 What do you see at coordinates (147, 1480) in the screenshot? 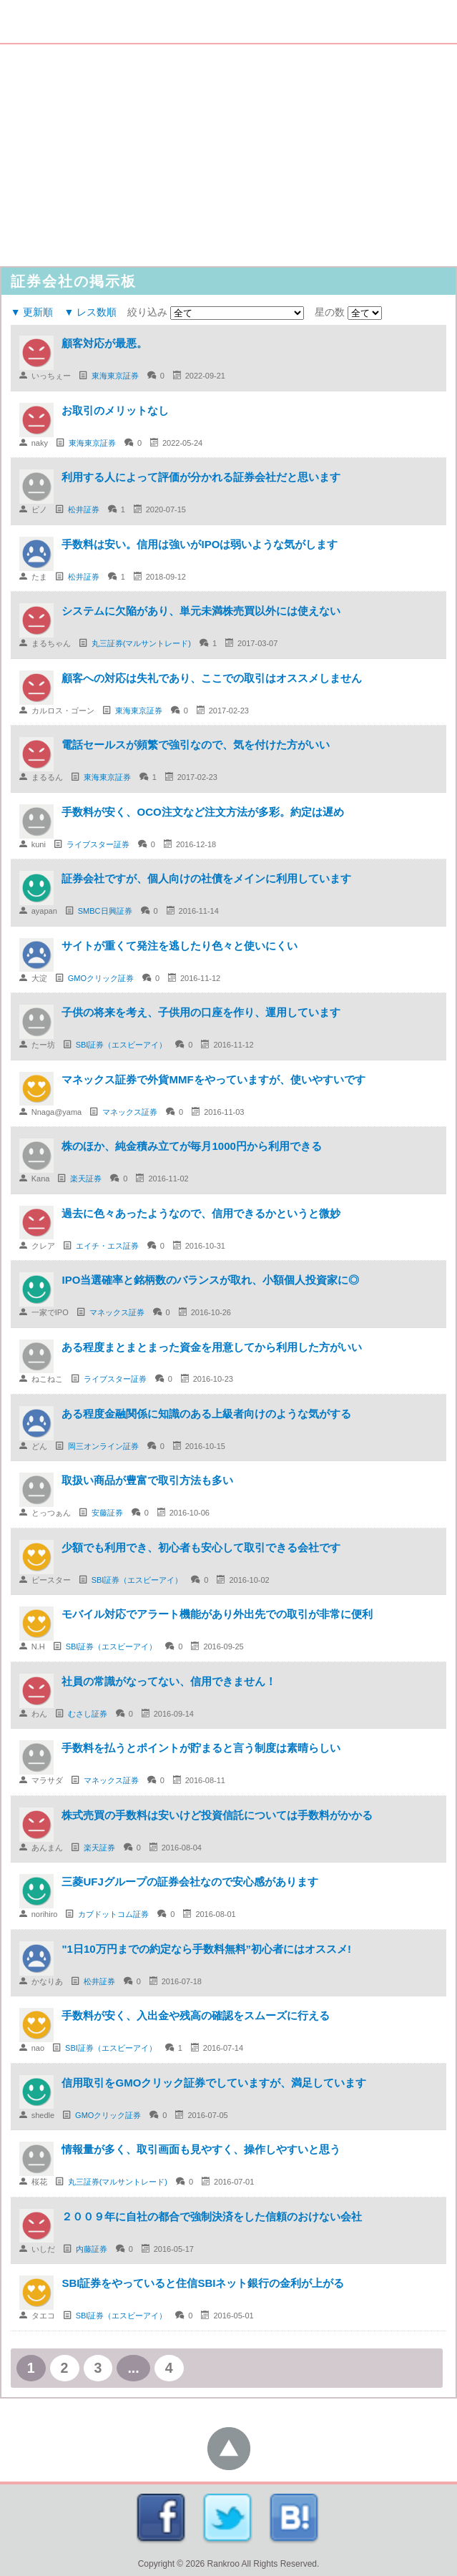
I see `取扱い商品が豊富で取引方法も多い` at bounding box center [147, 1480].